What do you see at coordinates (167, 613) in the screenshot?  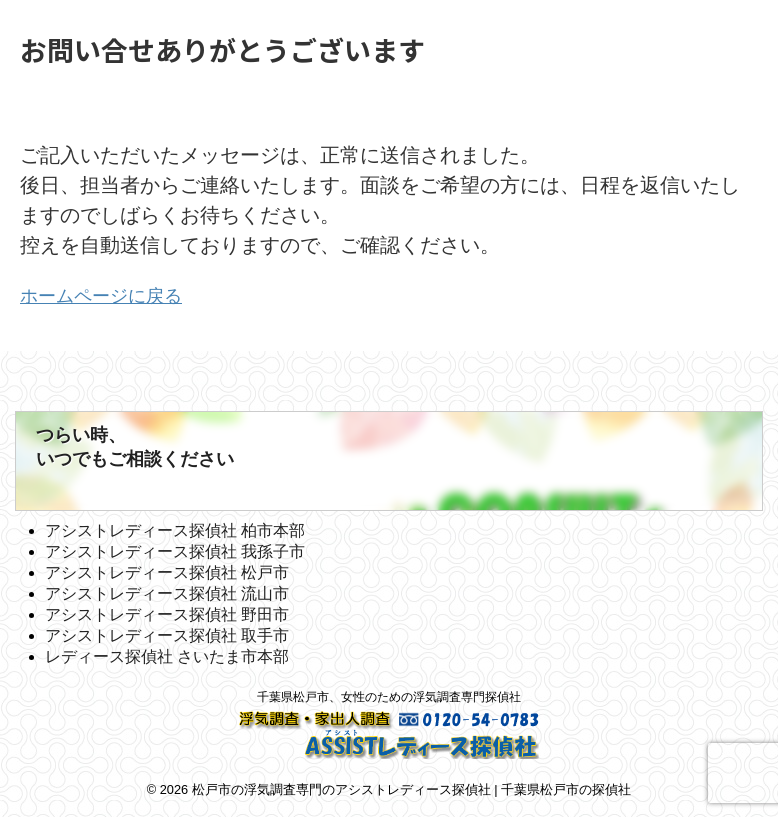 I see `アシストレディース探偵社 野田市` at bounding box center [167, 613].